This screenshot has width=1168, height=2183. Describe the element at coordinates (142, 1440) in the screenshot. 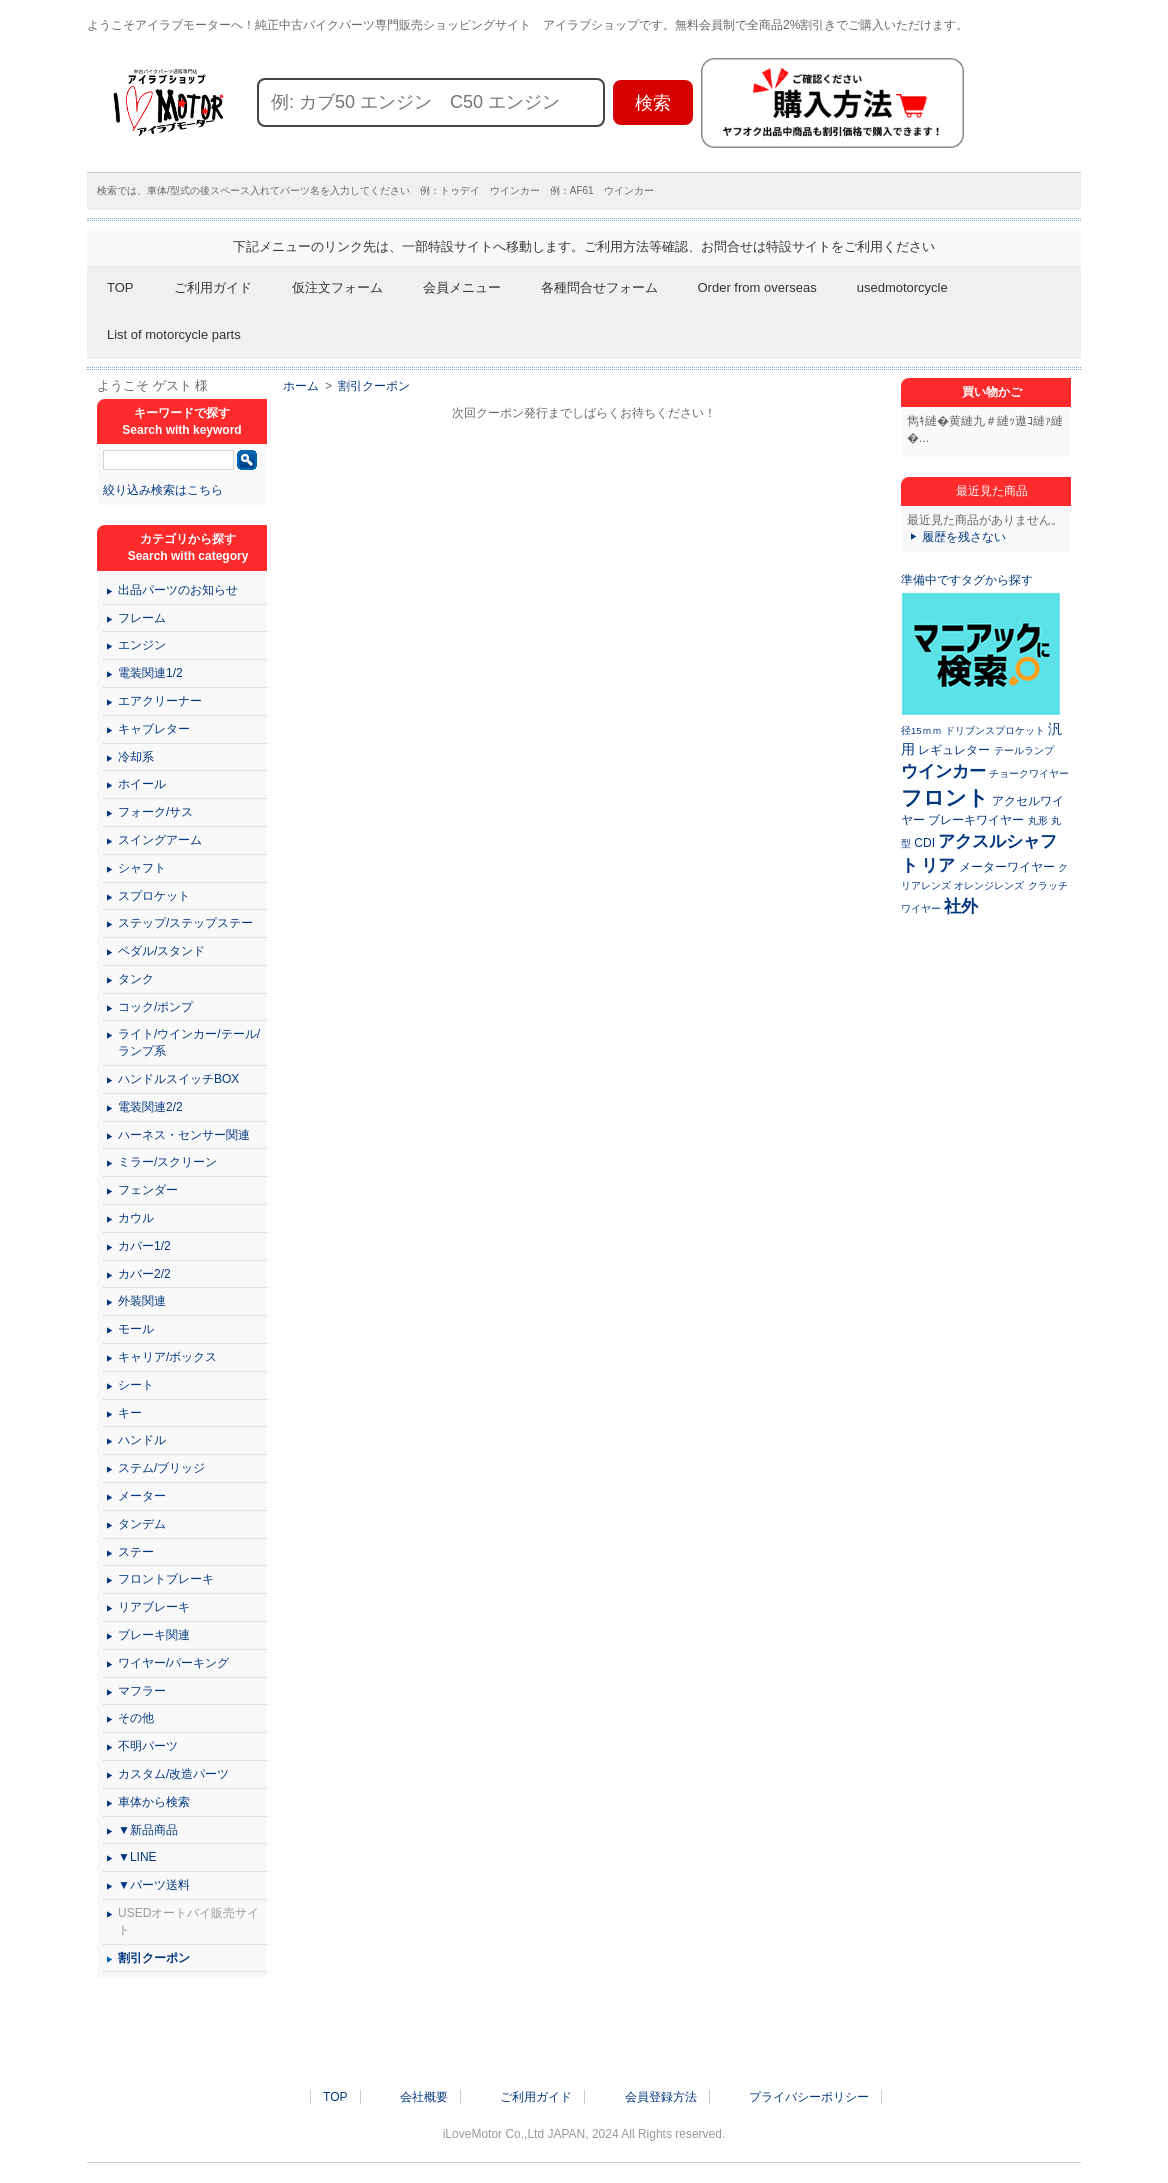

I see `ハンドル` at that location.